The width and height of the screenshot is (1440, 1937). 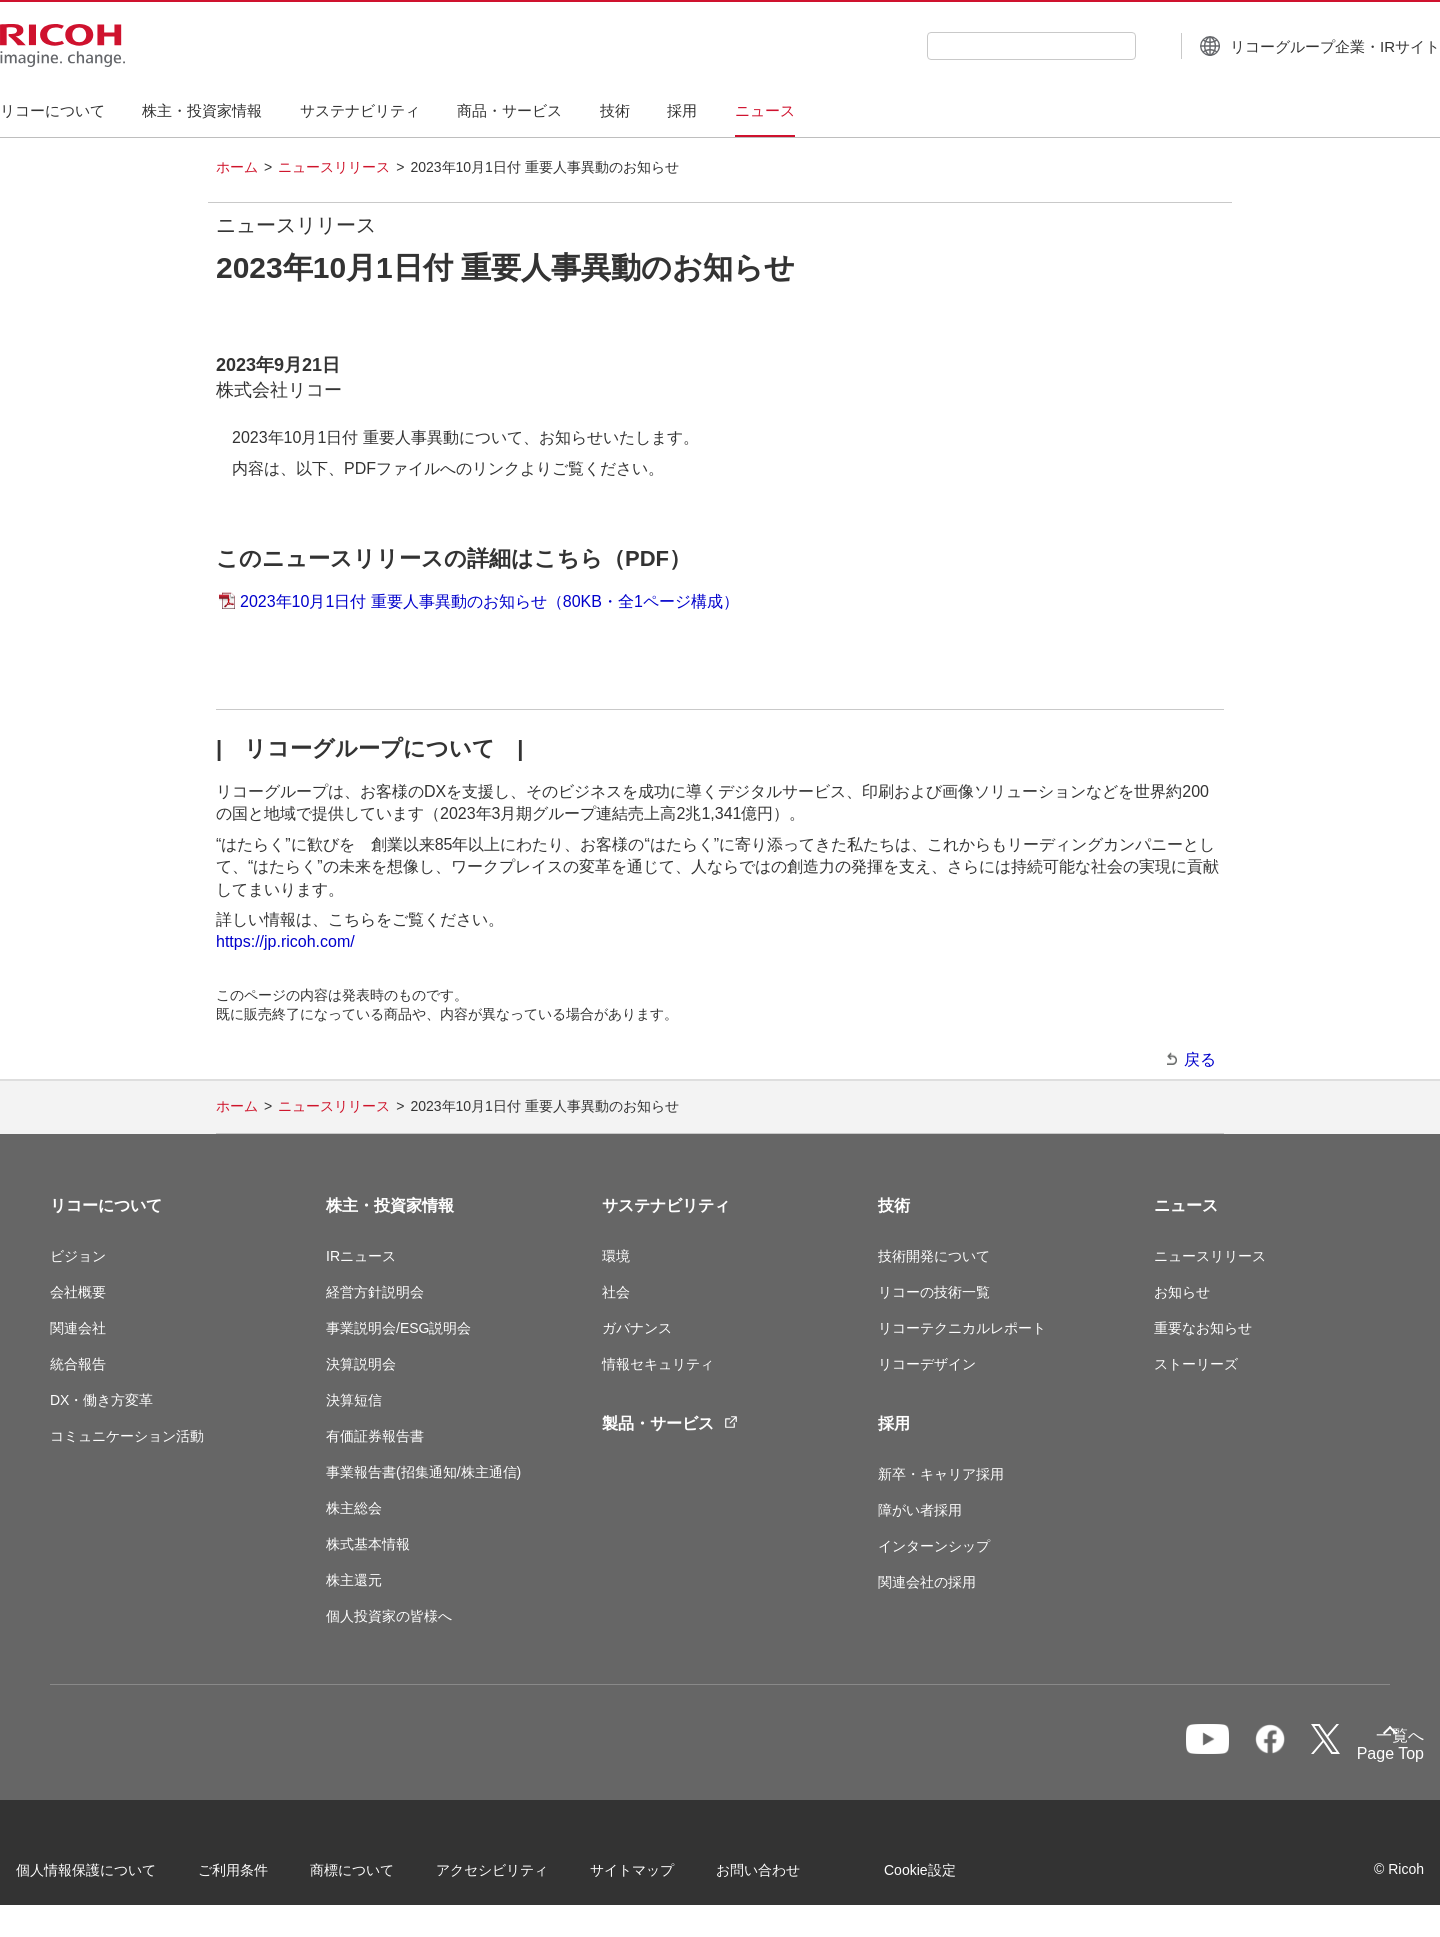 I want to click on お問い合わせ, so click(x=792, y=1876).